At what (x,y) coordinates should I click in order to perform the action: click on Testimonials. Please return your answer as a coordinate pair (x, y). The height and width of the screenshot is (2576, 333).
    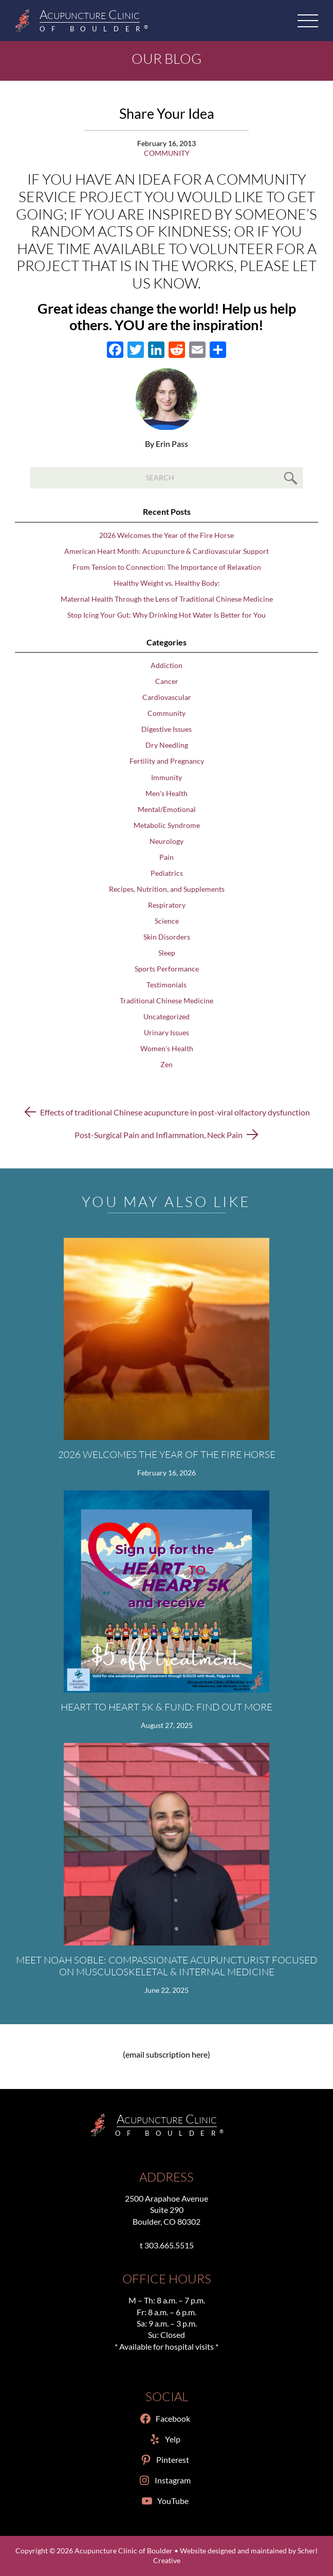
    Looking at the image, I should click on (166, 985).